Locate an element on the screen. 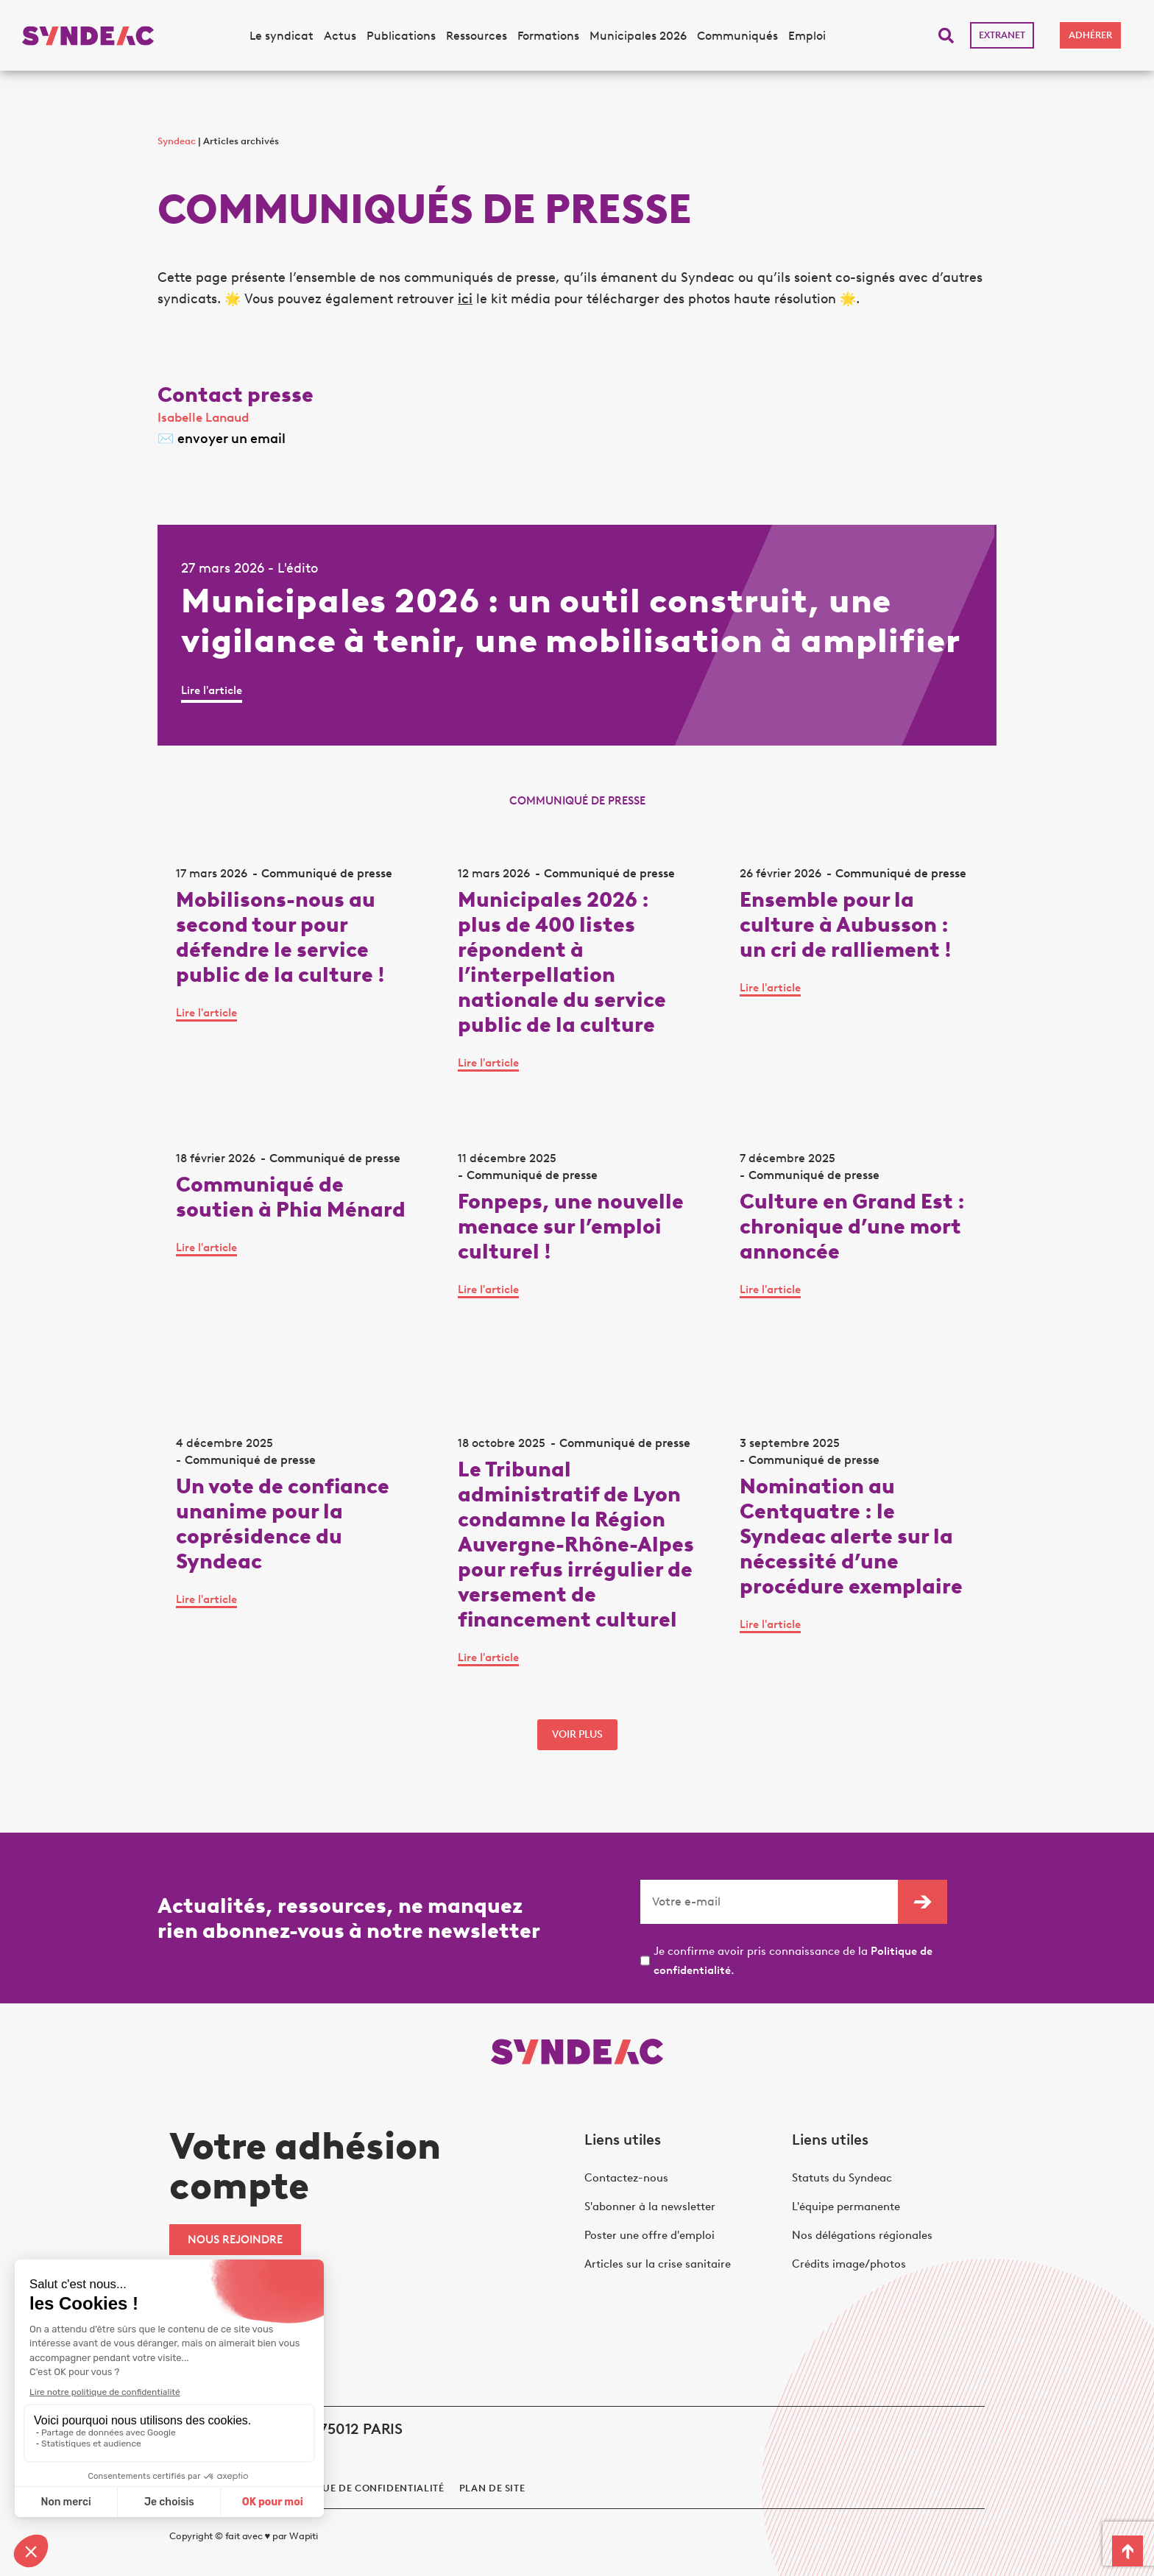  Communiqué de presse is located at coordinates (326, 873).